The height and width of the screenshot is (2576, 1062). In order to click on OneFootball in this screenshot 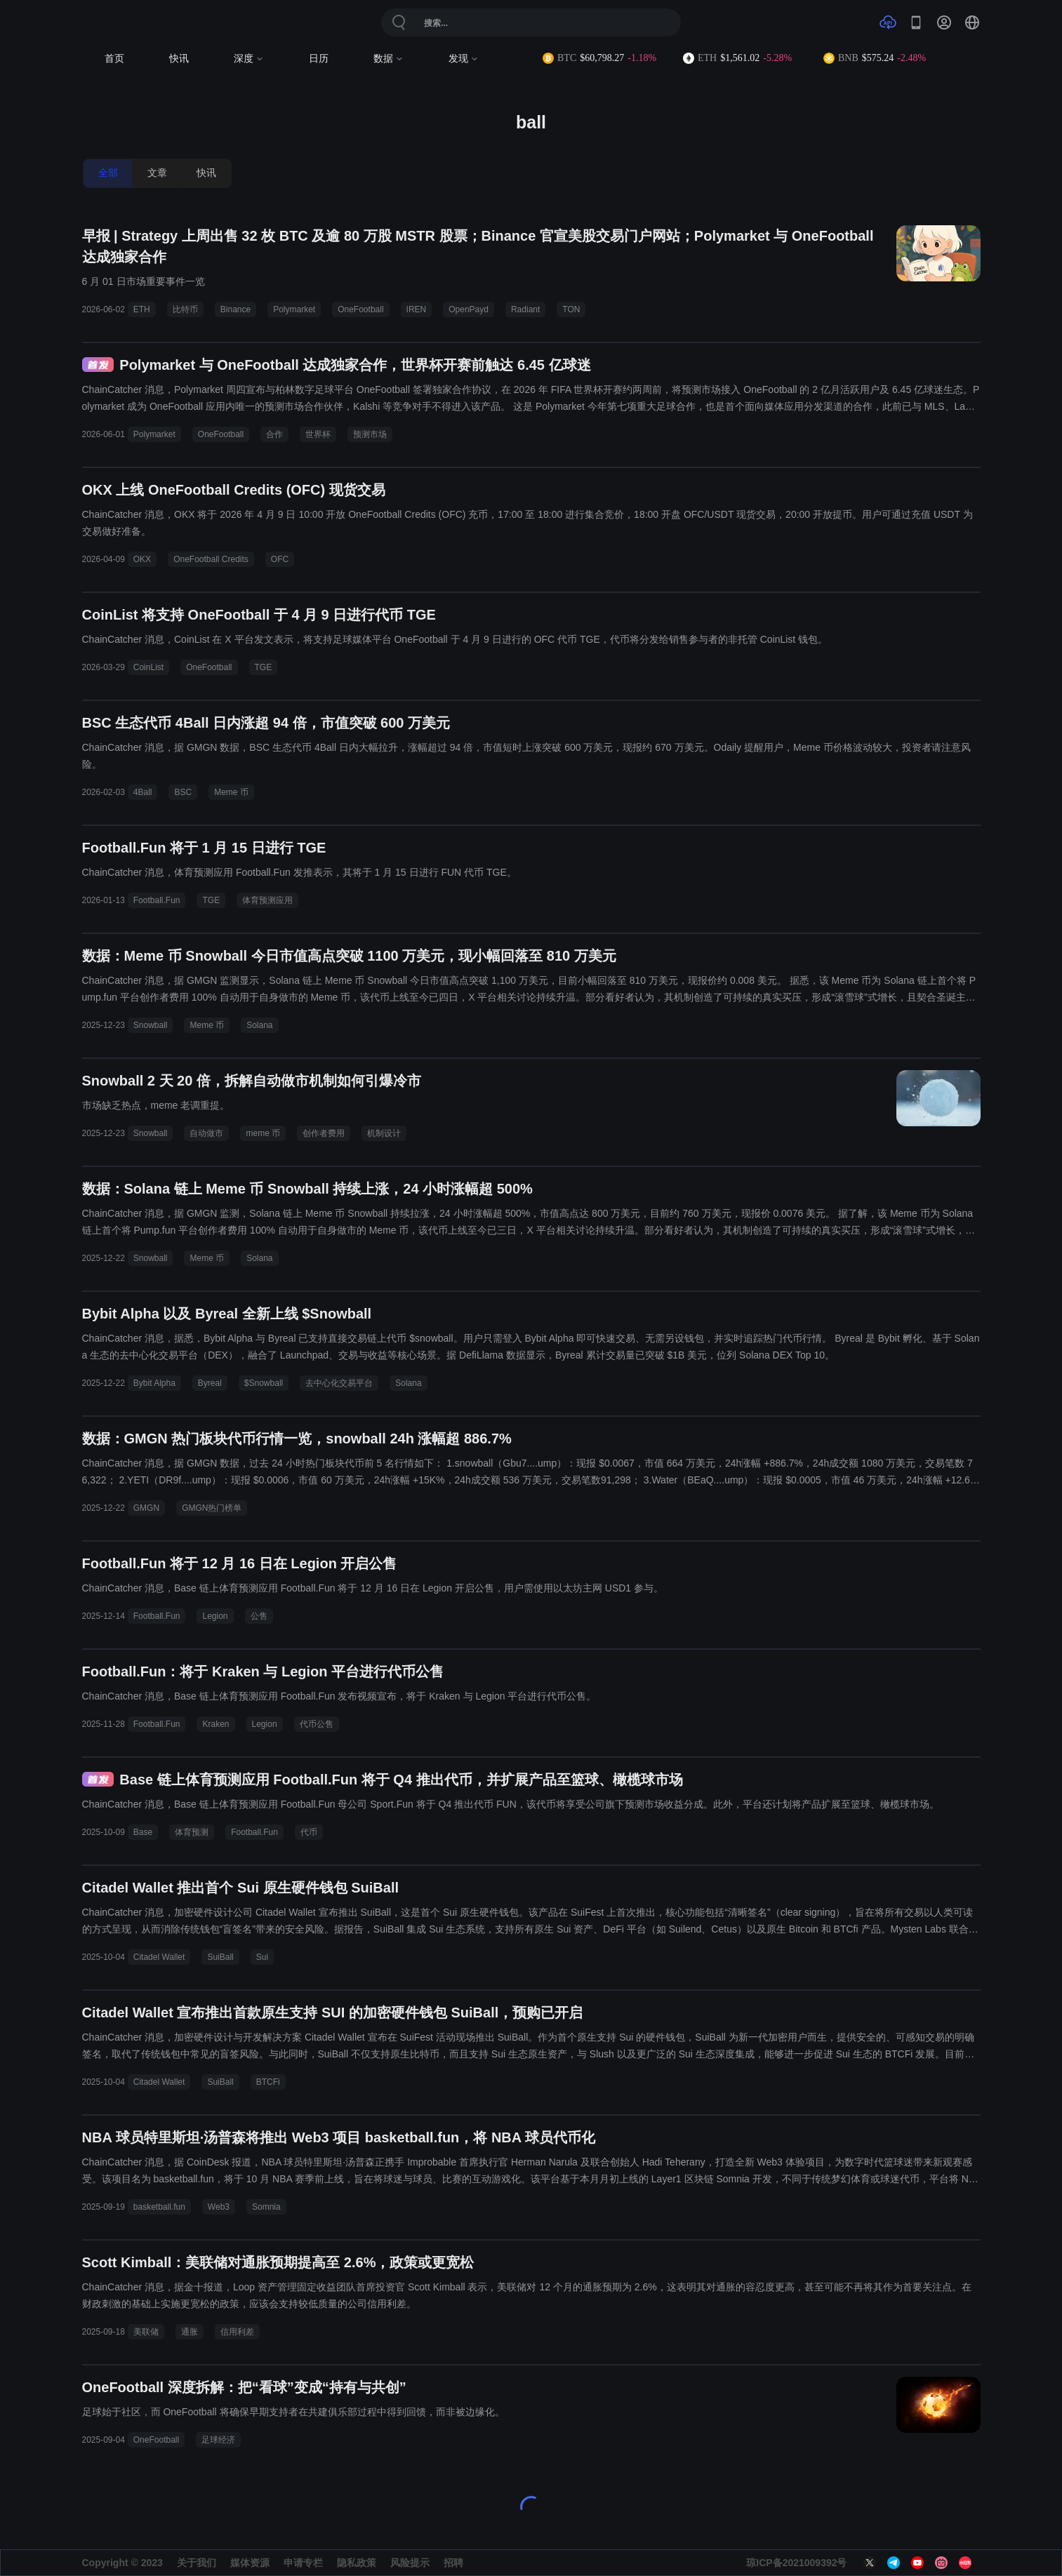, I will do `click(360, 309)`.